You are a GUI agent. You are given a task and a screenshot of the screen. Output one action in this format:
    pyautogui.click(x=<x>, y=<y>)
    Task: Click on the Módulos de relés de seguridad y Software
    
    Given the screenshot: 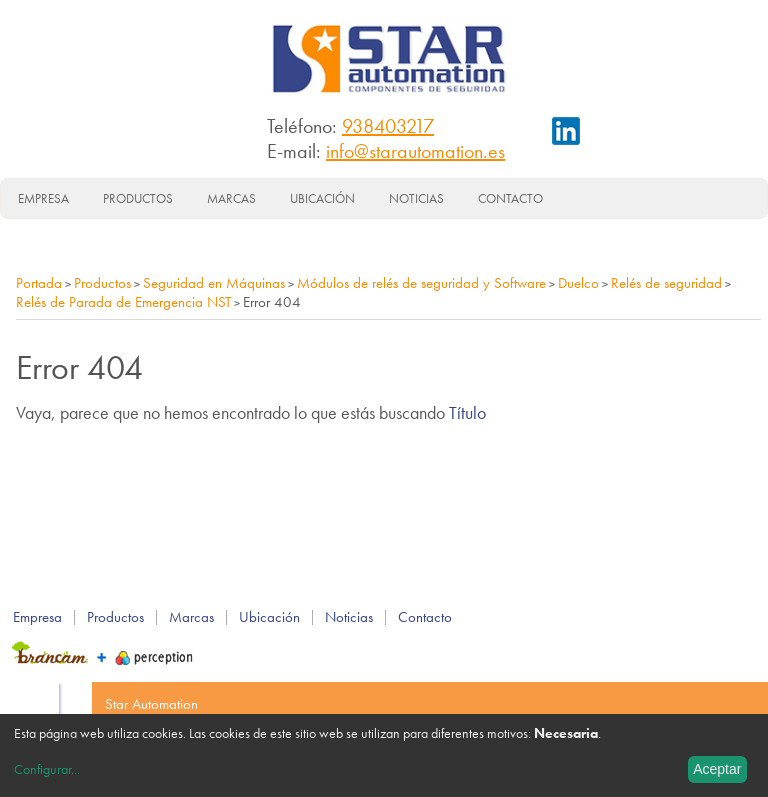 What is the action you would take?
    pyautogui.click(x=421, y=283)
    